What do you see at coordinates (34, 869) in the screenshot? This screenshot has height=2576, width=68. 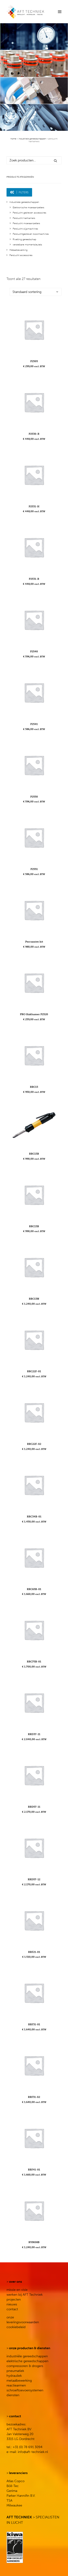 I see `P2551` at bounding box center [34, 869].